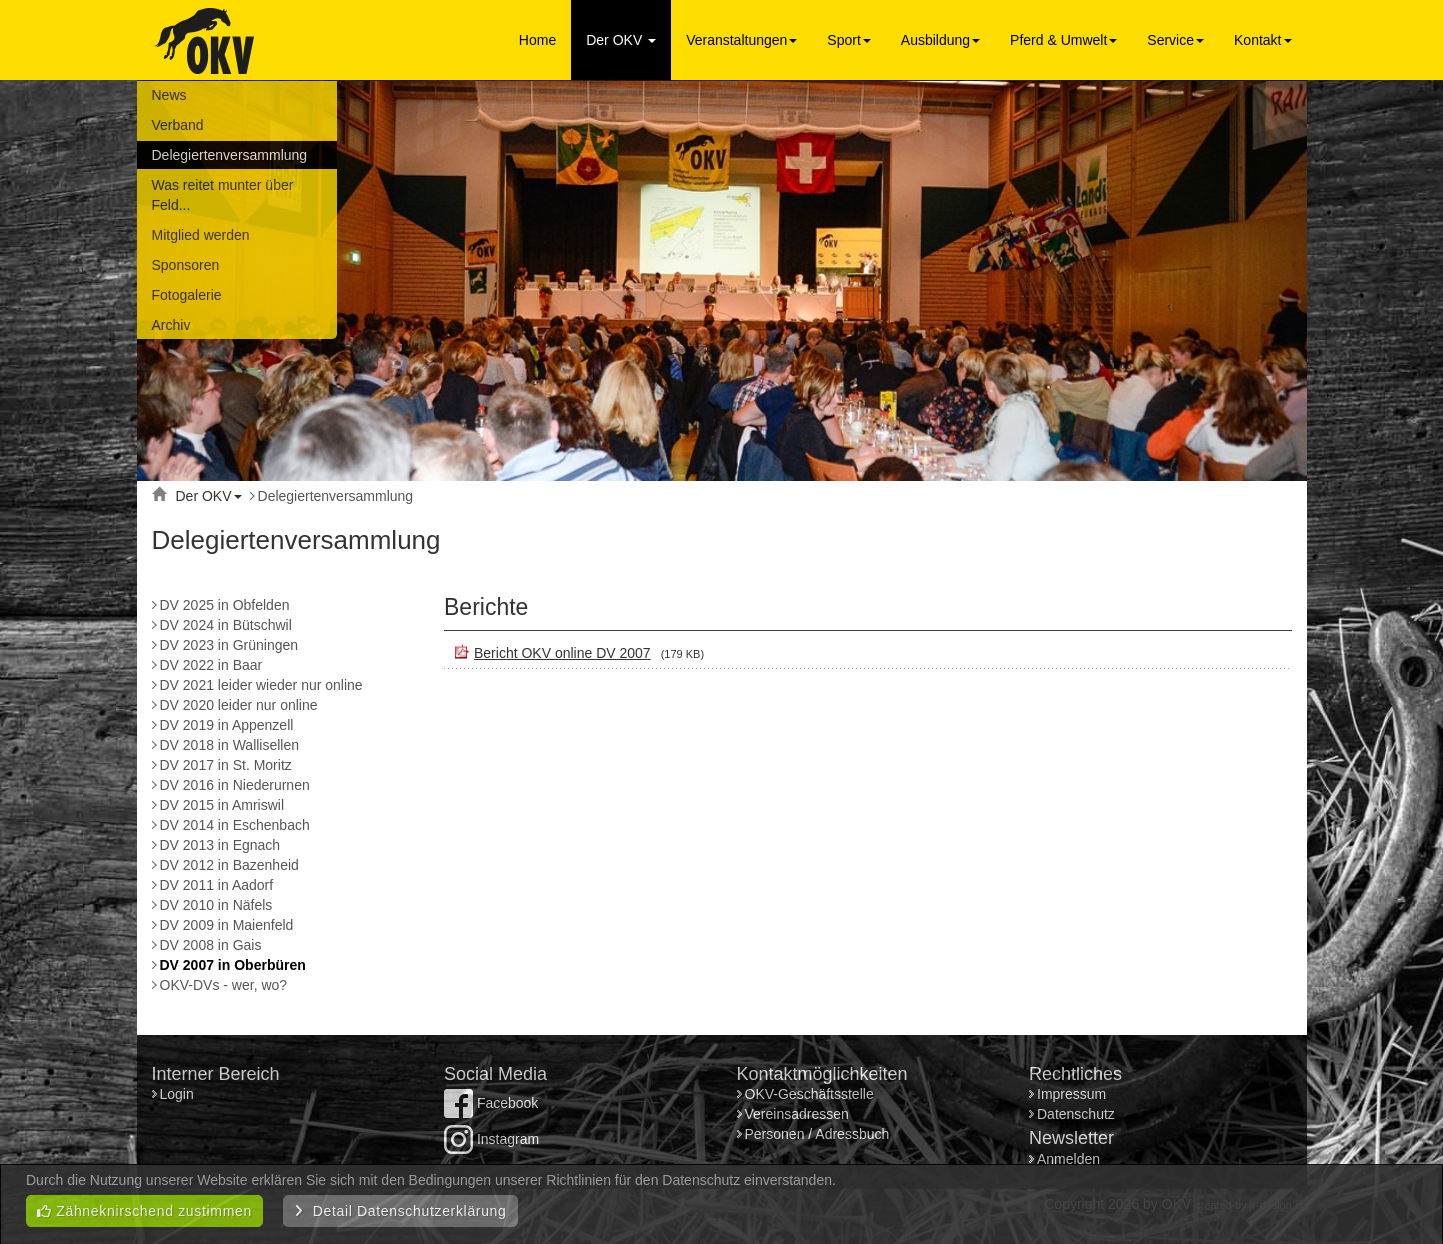 This screenshot has height=1244, width=1443. Describe the element at coordinates (178, 125) in the screenshot. I see `Verband` at that location.